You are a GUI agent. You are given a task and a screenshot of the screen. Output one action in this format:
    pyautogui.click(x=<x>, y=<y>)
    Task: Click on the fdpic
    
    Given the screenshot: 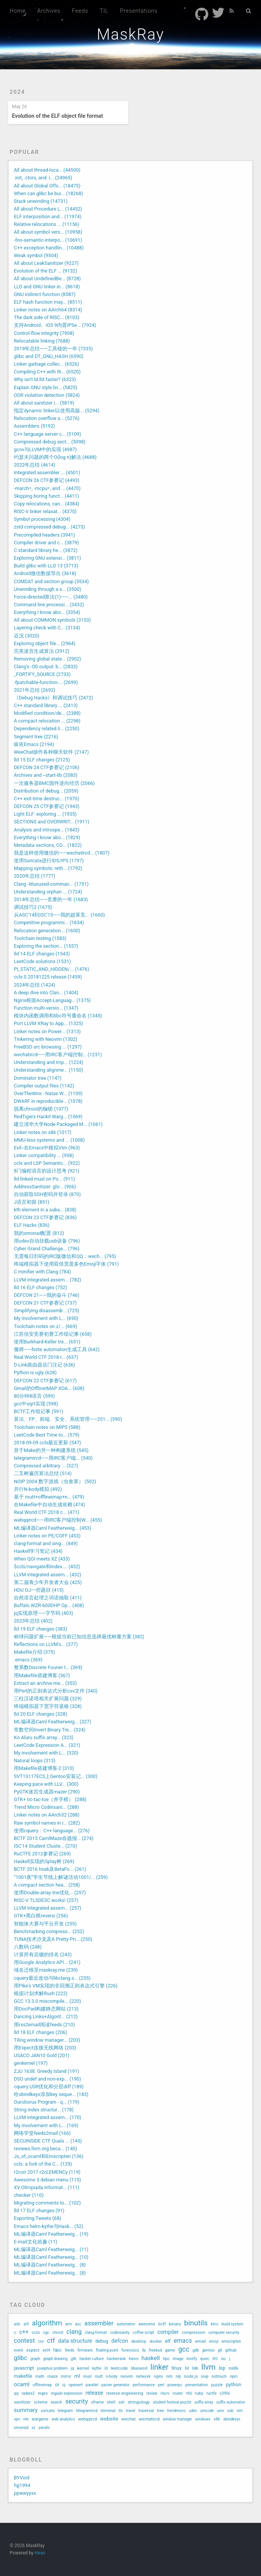 What is the action you would take?
    pyautogui.click(x=57, y=2350)
    